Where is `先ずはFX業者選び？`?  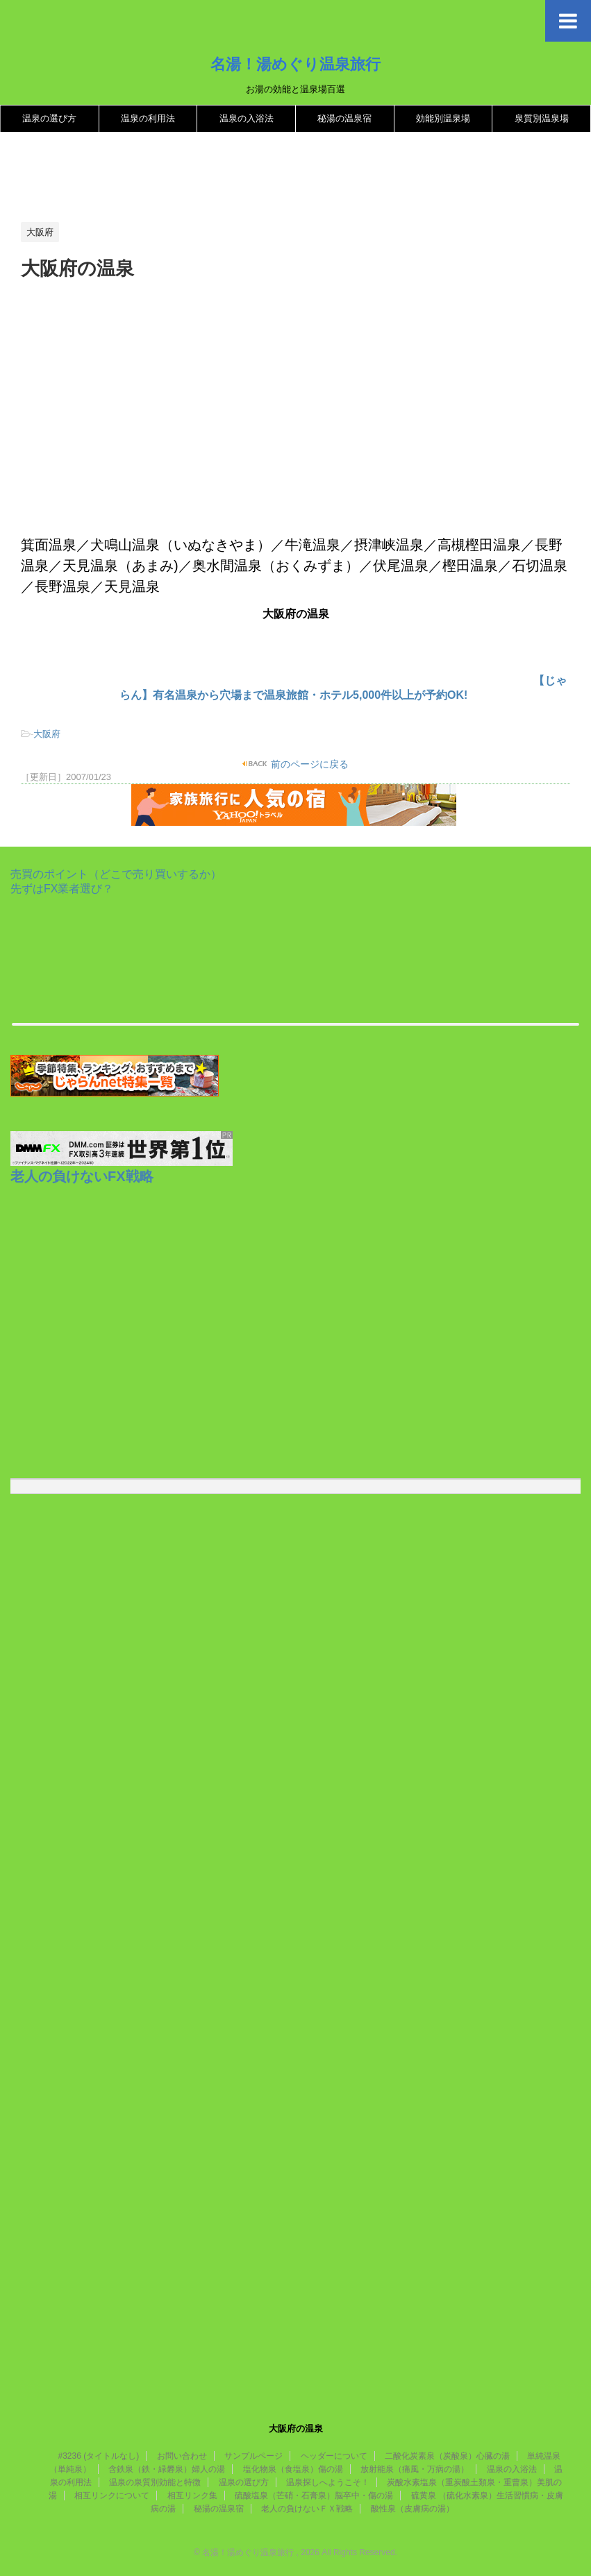
先ずはFX業者選び？ is located at coordinates (61, 889).